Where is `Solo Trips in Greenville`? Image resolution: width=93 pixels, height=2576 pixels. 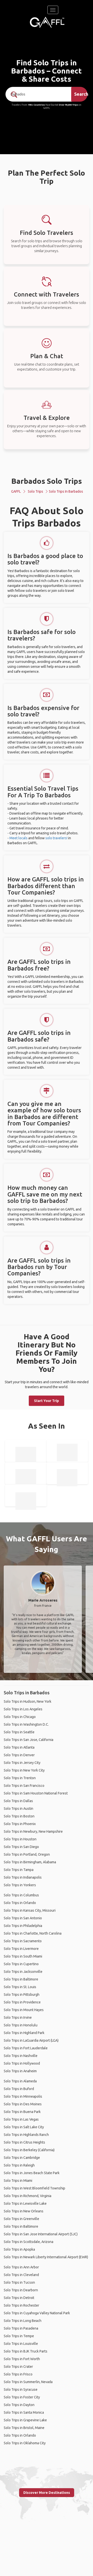 Solo Trips in Greenville is located at coordinates (21, 2219).